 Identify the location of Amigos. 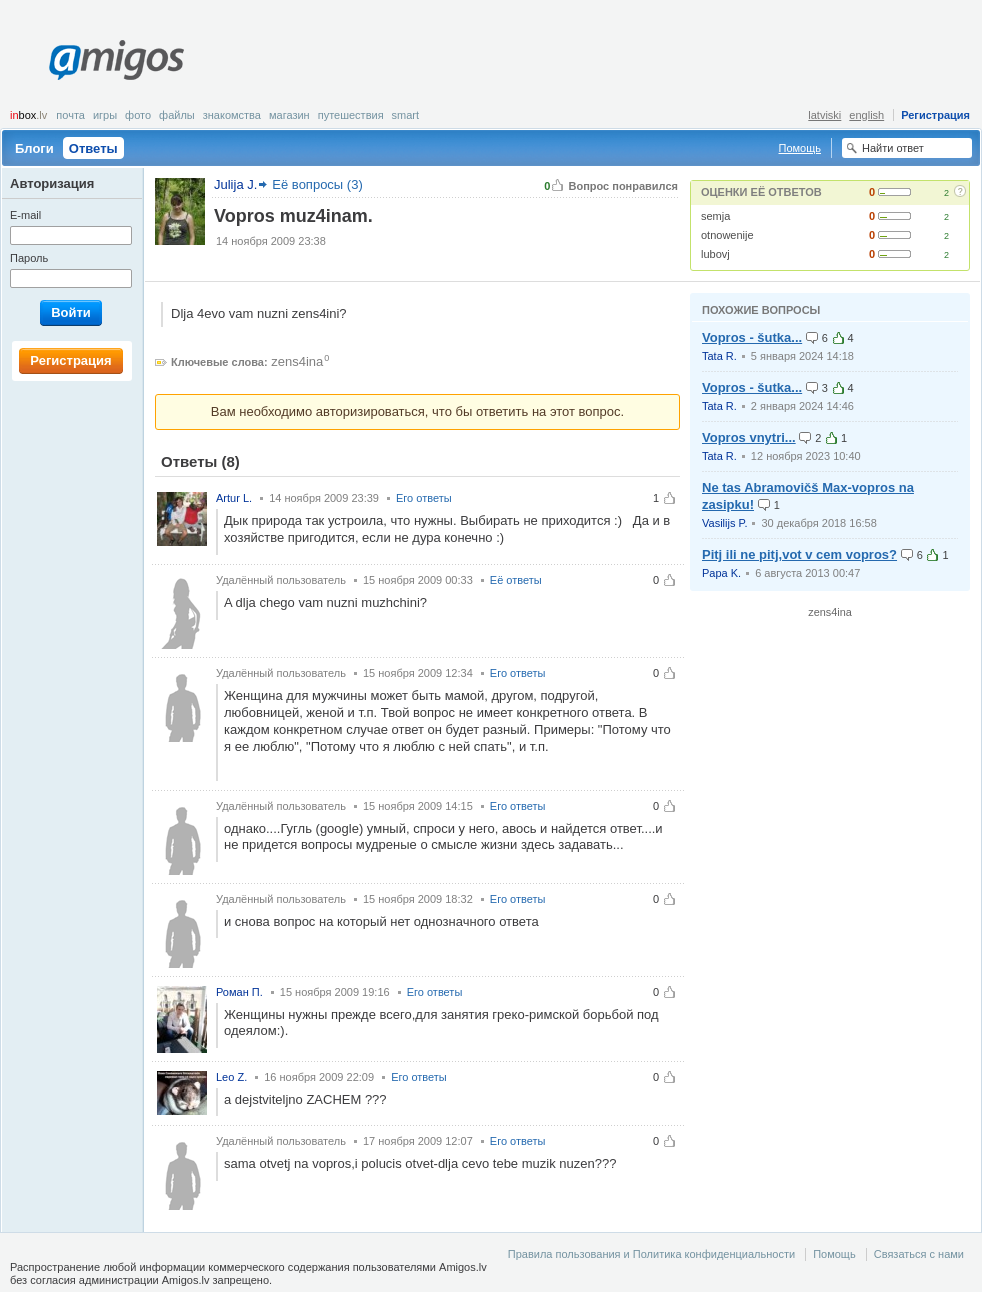
(116, 60).